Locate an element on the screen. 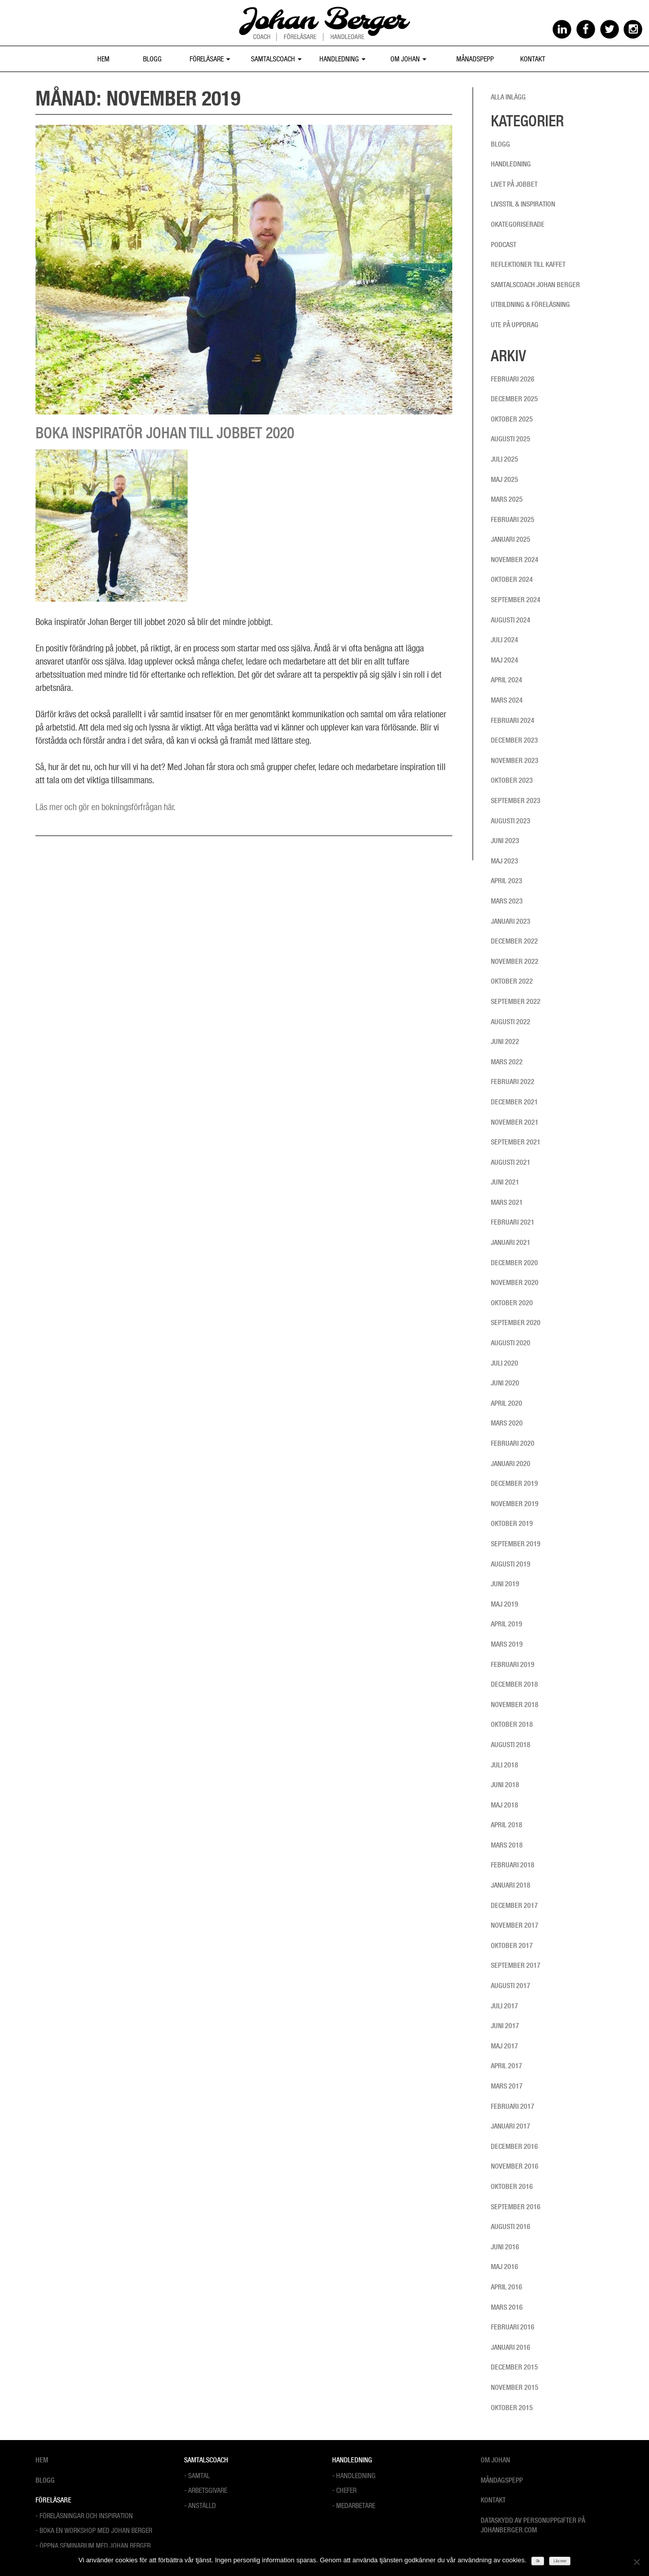  september 2020 is located at coordinates (515, 1322).